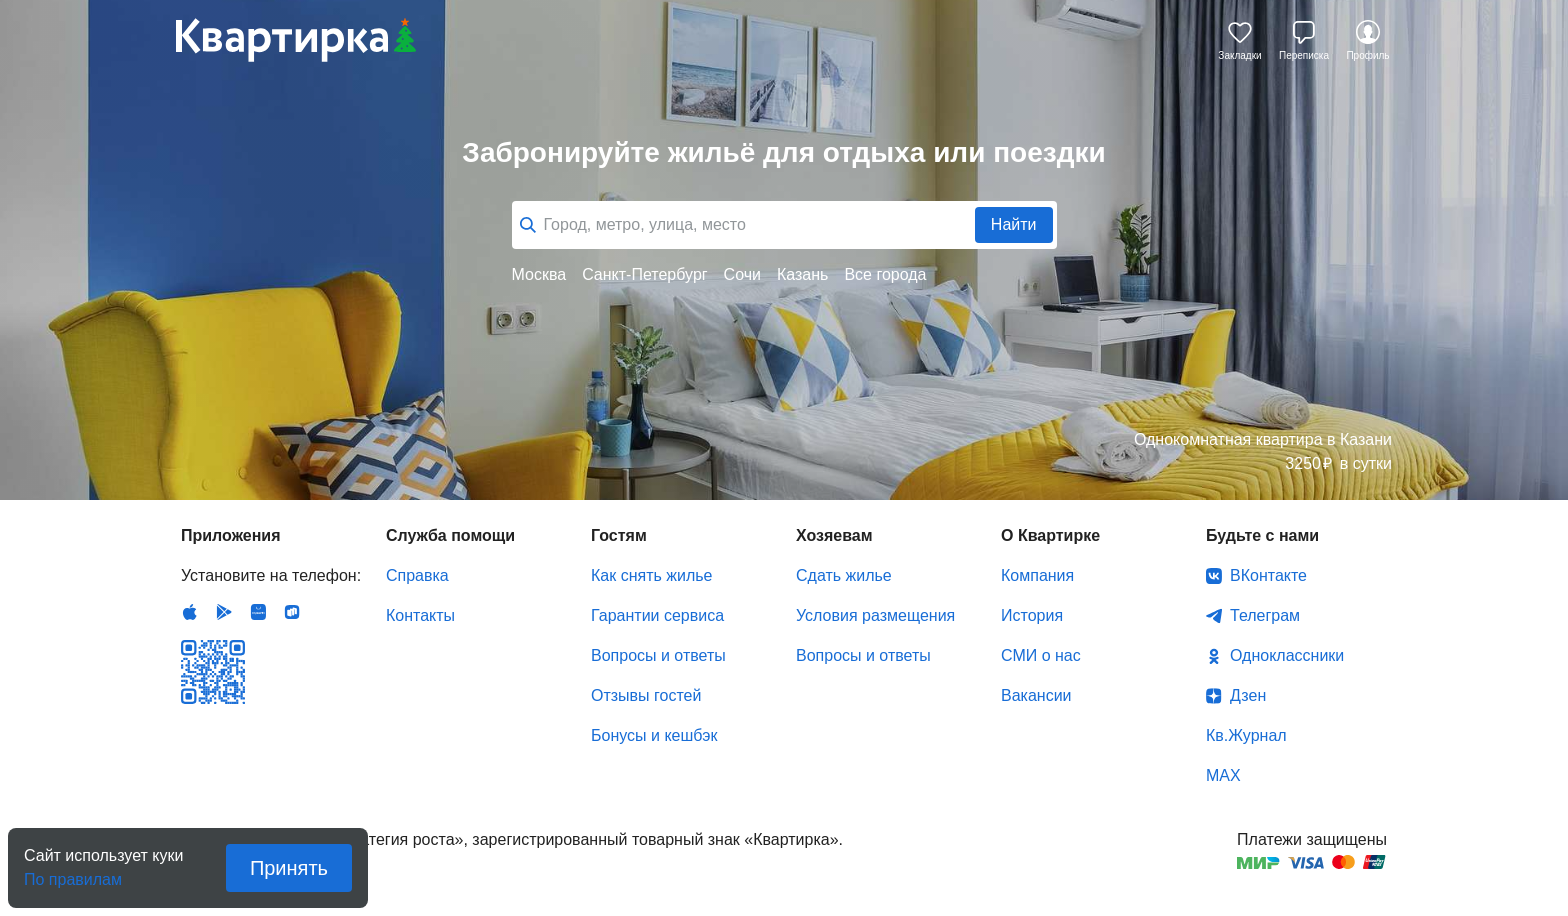 The height and width of the screenshot is (916, 1568). Describe the element at coordinates (1041, 655) in the screenshot. I see `СМИ о нас` at that location.